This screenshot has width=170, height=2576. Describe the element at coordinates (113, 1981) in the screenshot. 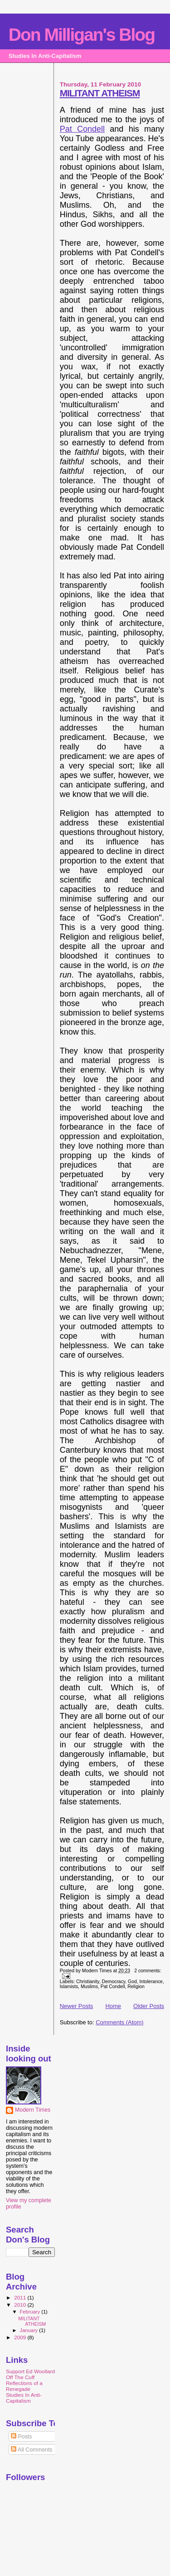

I see `Democracy` at that location.